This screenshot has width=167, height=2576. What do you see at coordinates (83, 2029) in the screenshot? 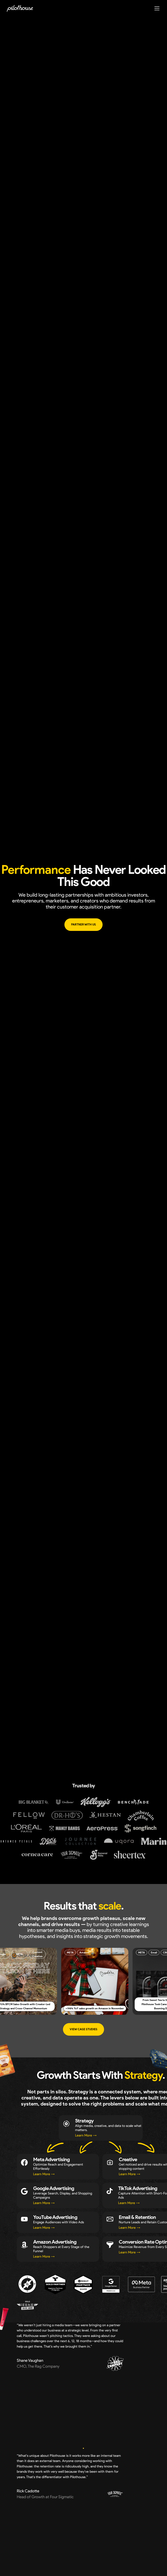
I see `VIEW CASE STUDIES` at bounding box center [83, 2029].